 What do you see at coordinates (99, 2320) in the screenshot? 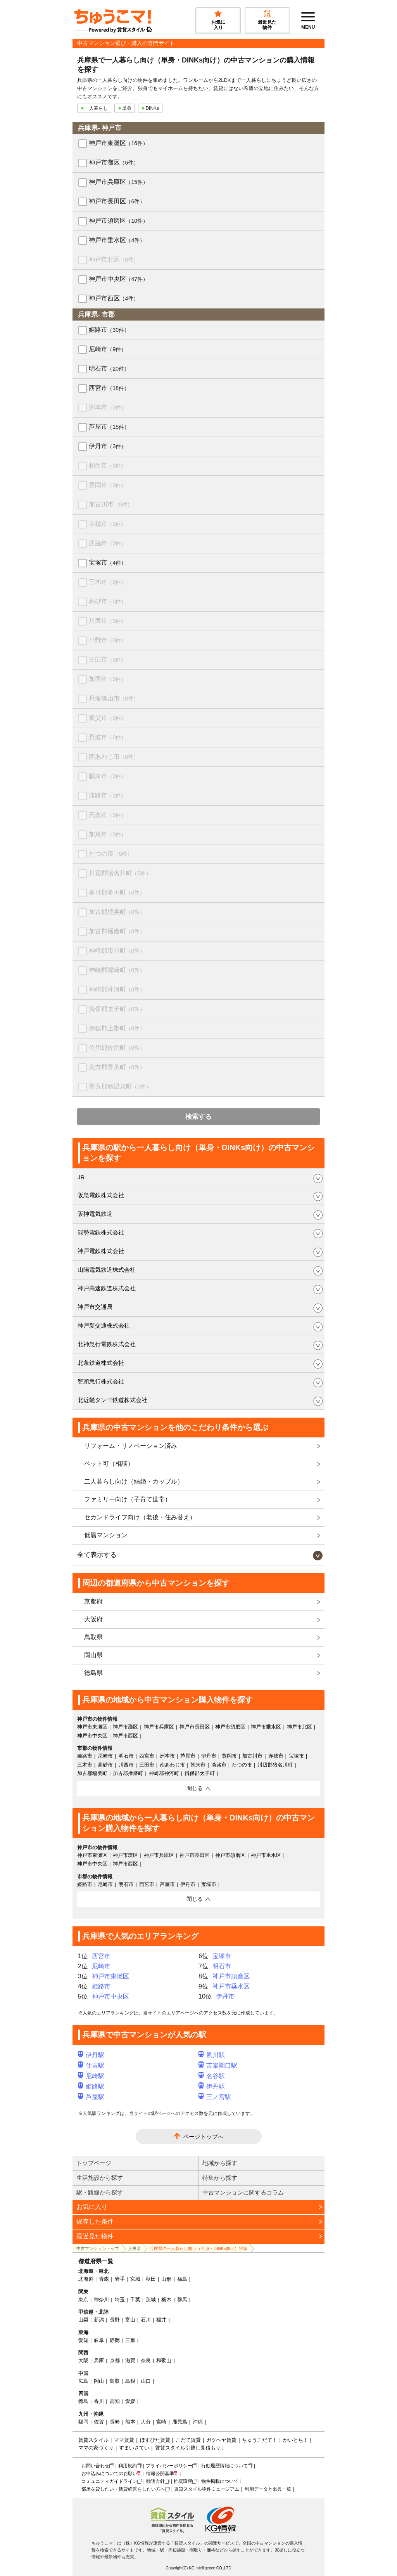
I see `新潟` at bounding box center [99, 2320].